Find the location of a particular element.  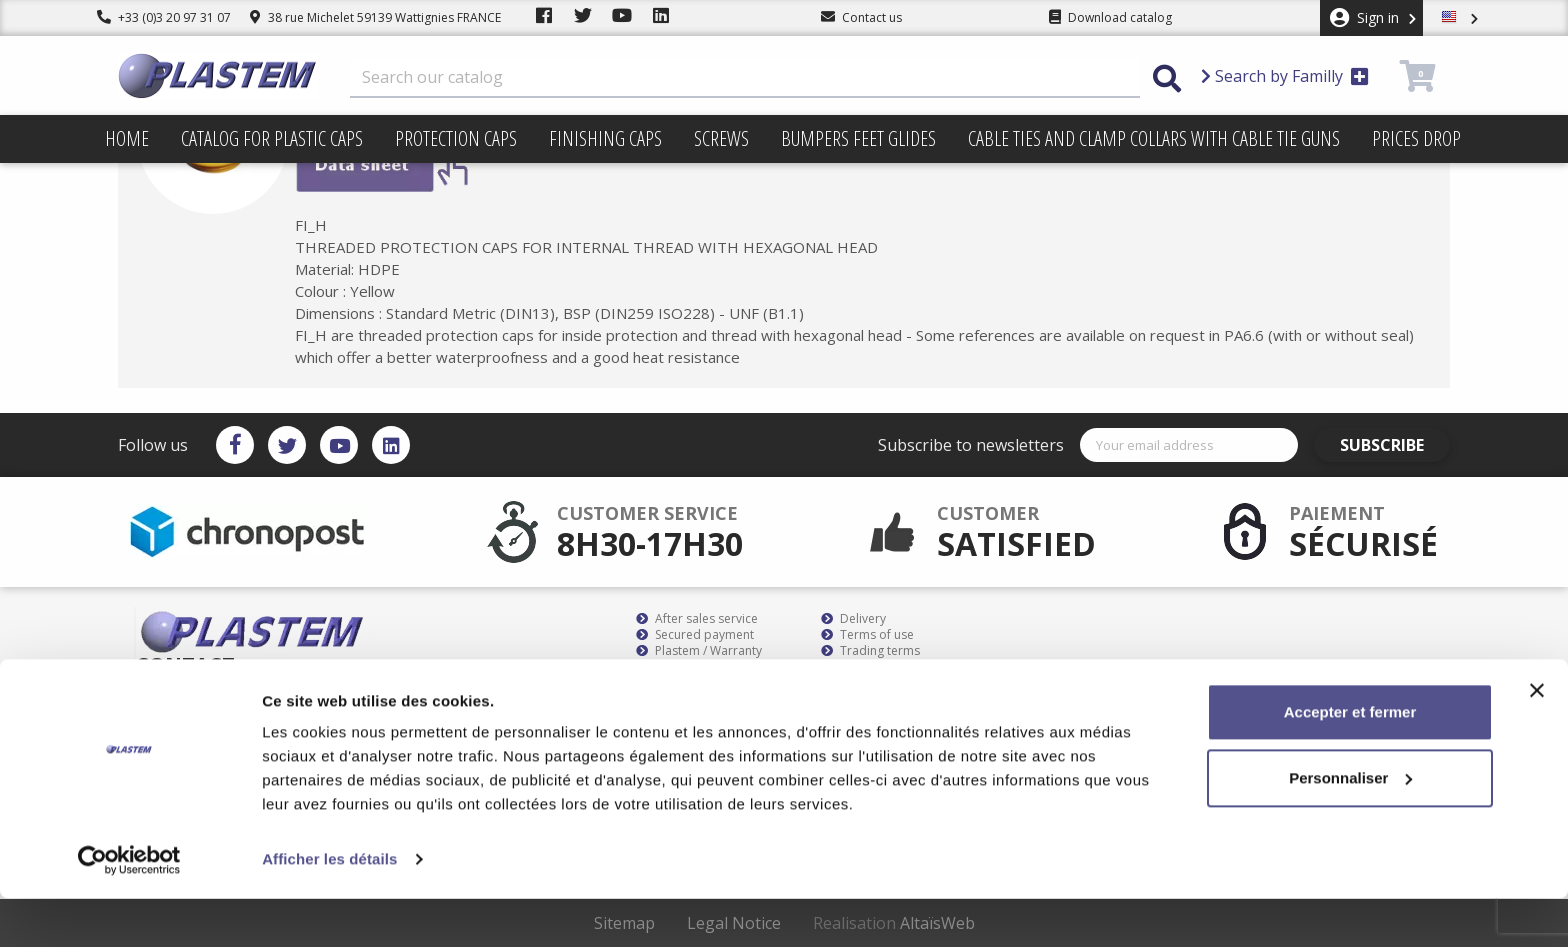

sitemap is located at coordinates (853, 667).